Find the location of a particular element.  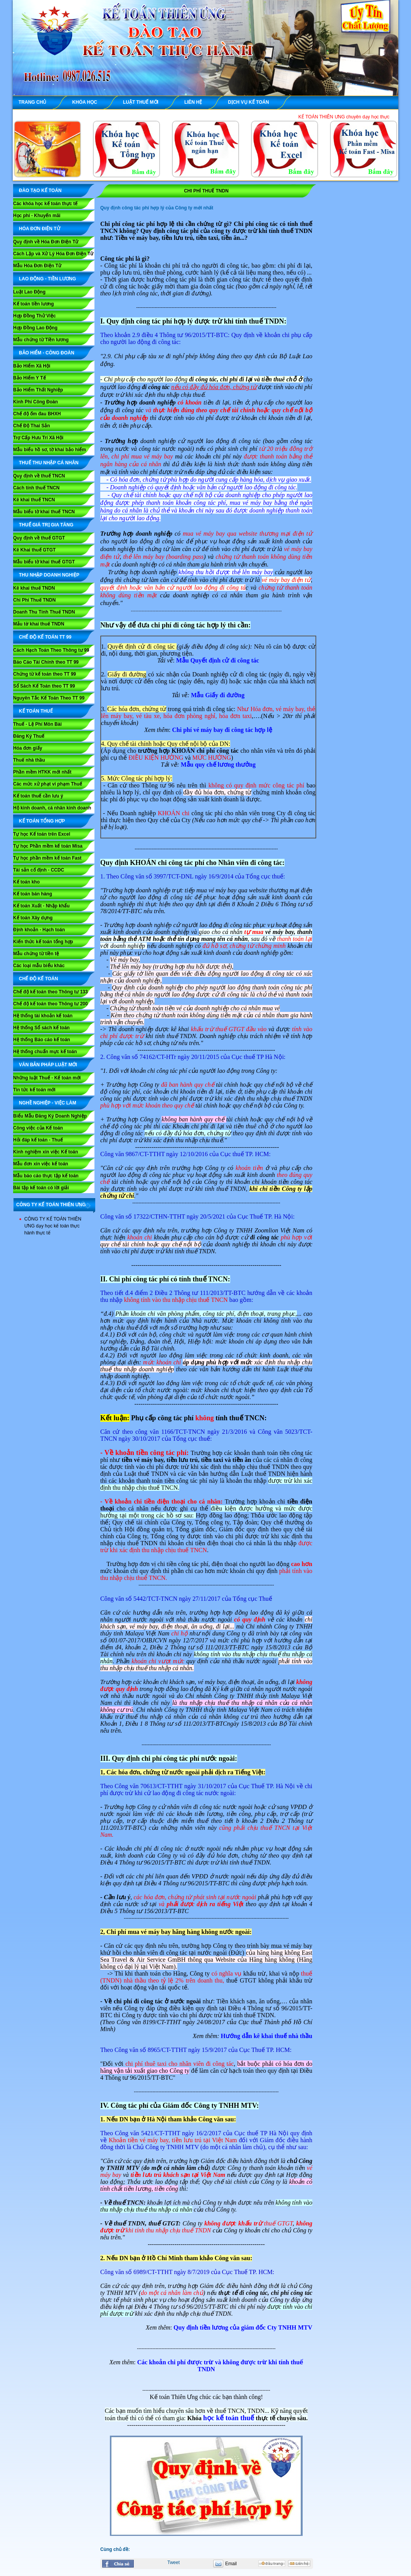

Kế toán Xuất - Nhập khẩu is located at coordinates (41, 906).